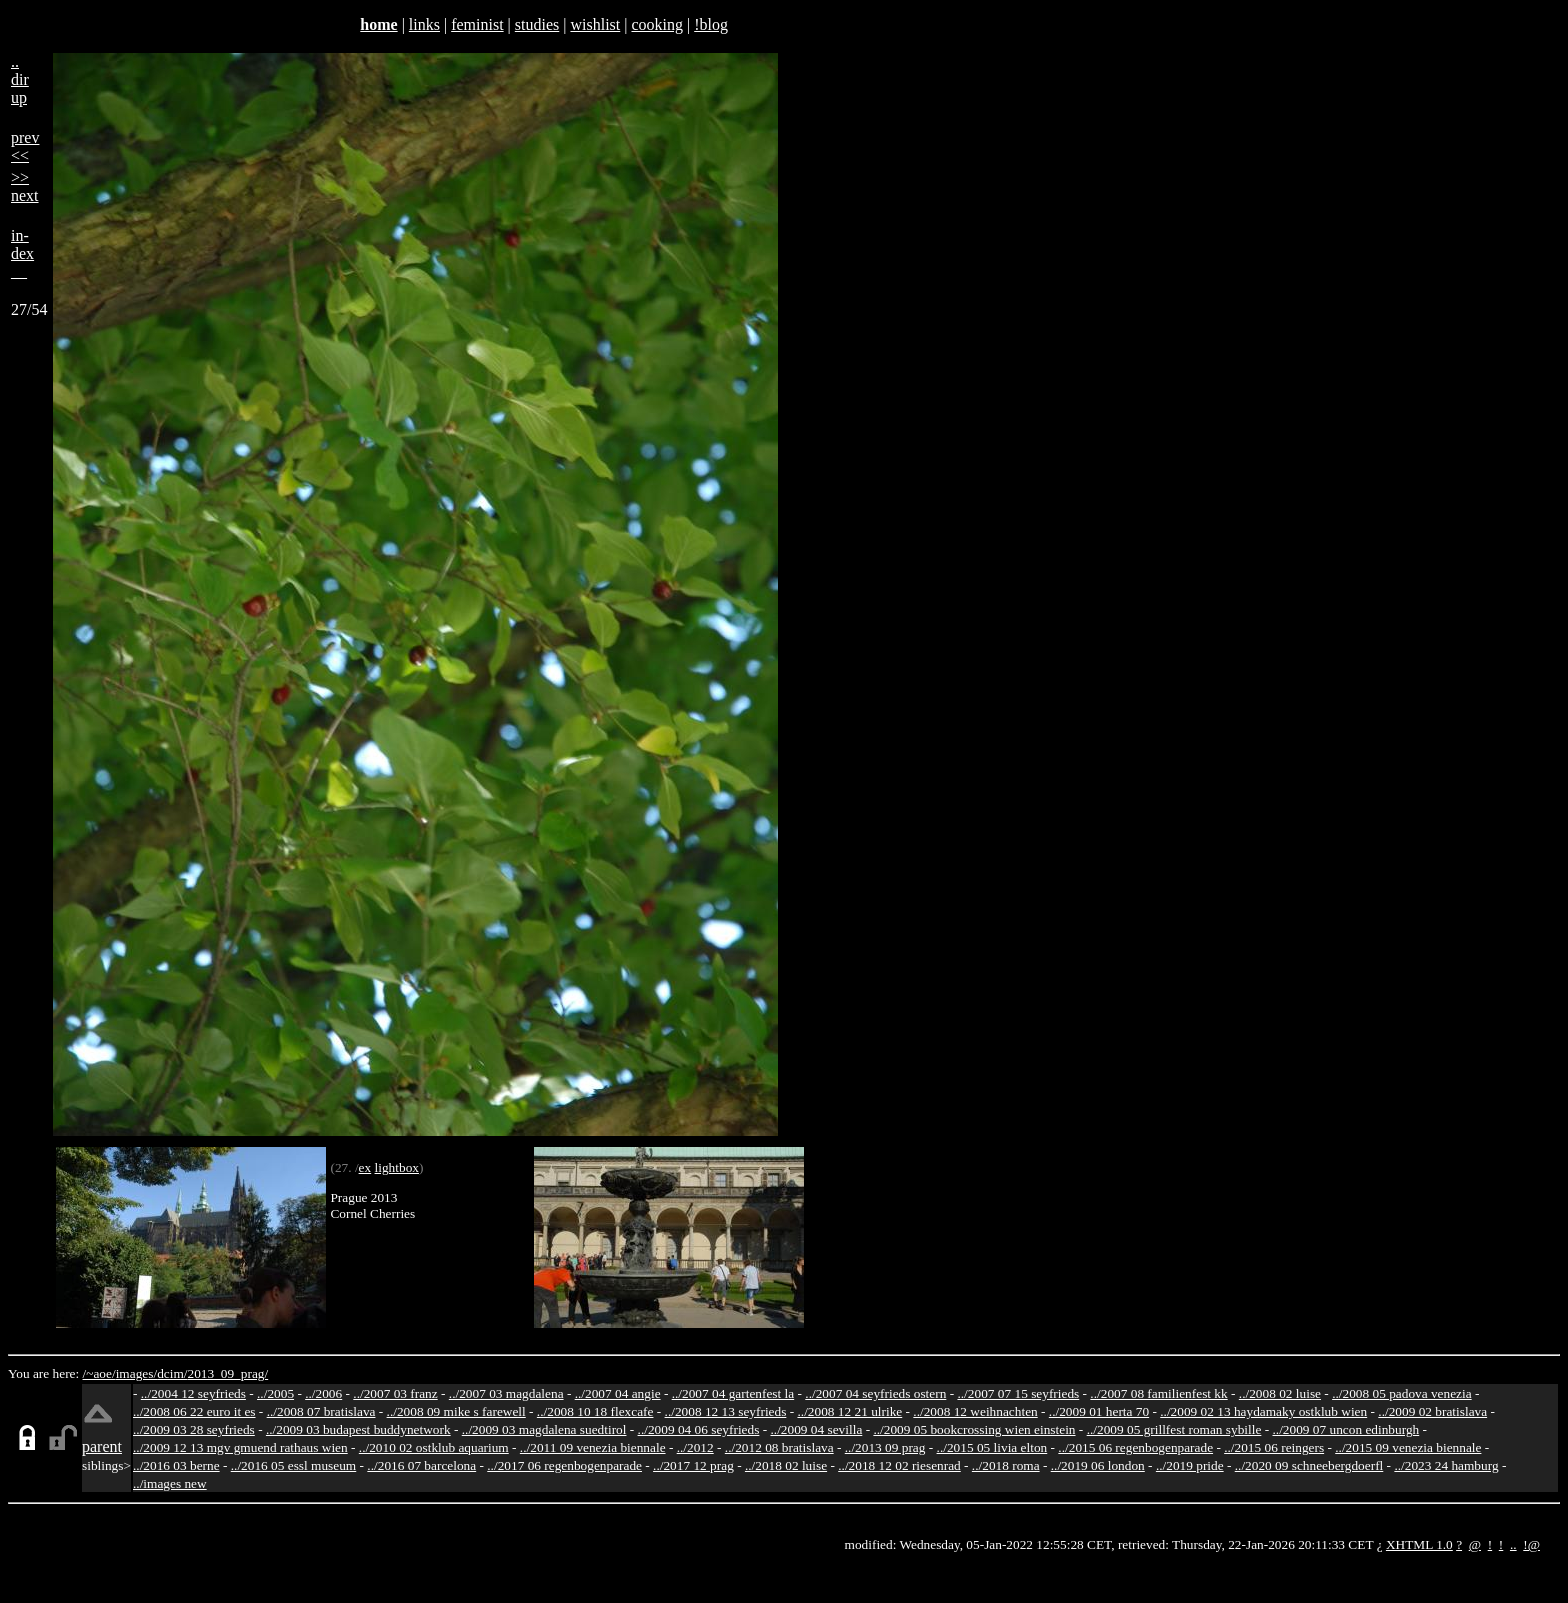 The image size is (1568, 1603). Describe the element at coordinates (25, 186) in the screenshot. I see `>>next` at that location.